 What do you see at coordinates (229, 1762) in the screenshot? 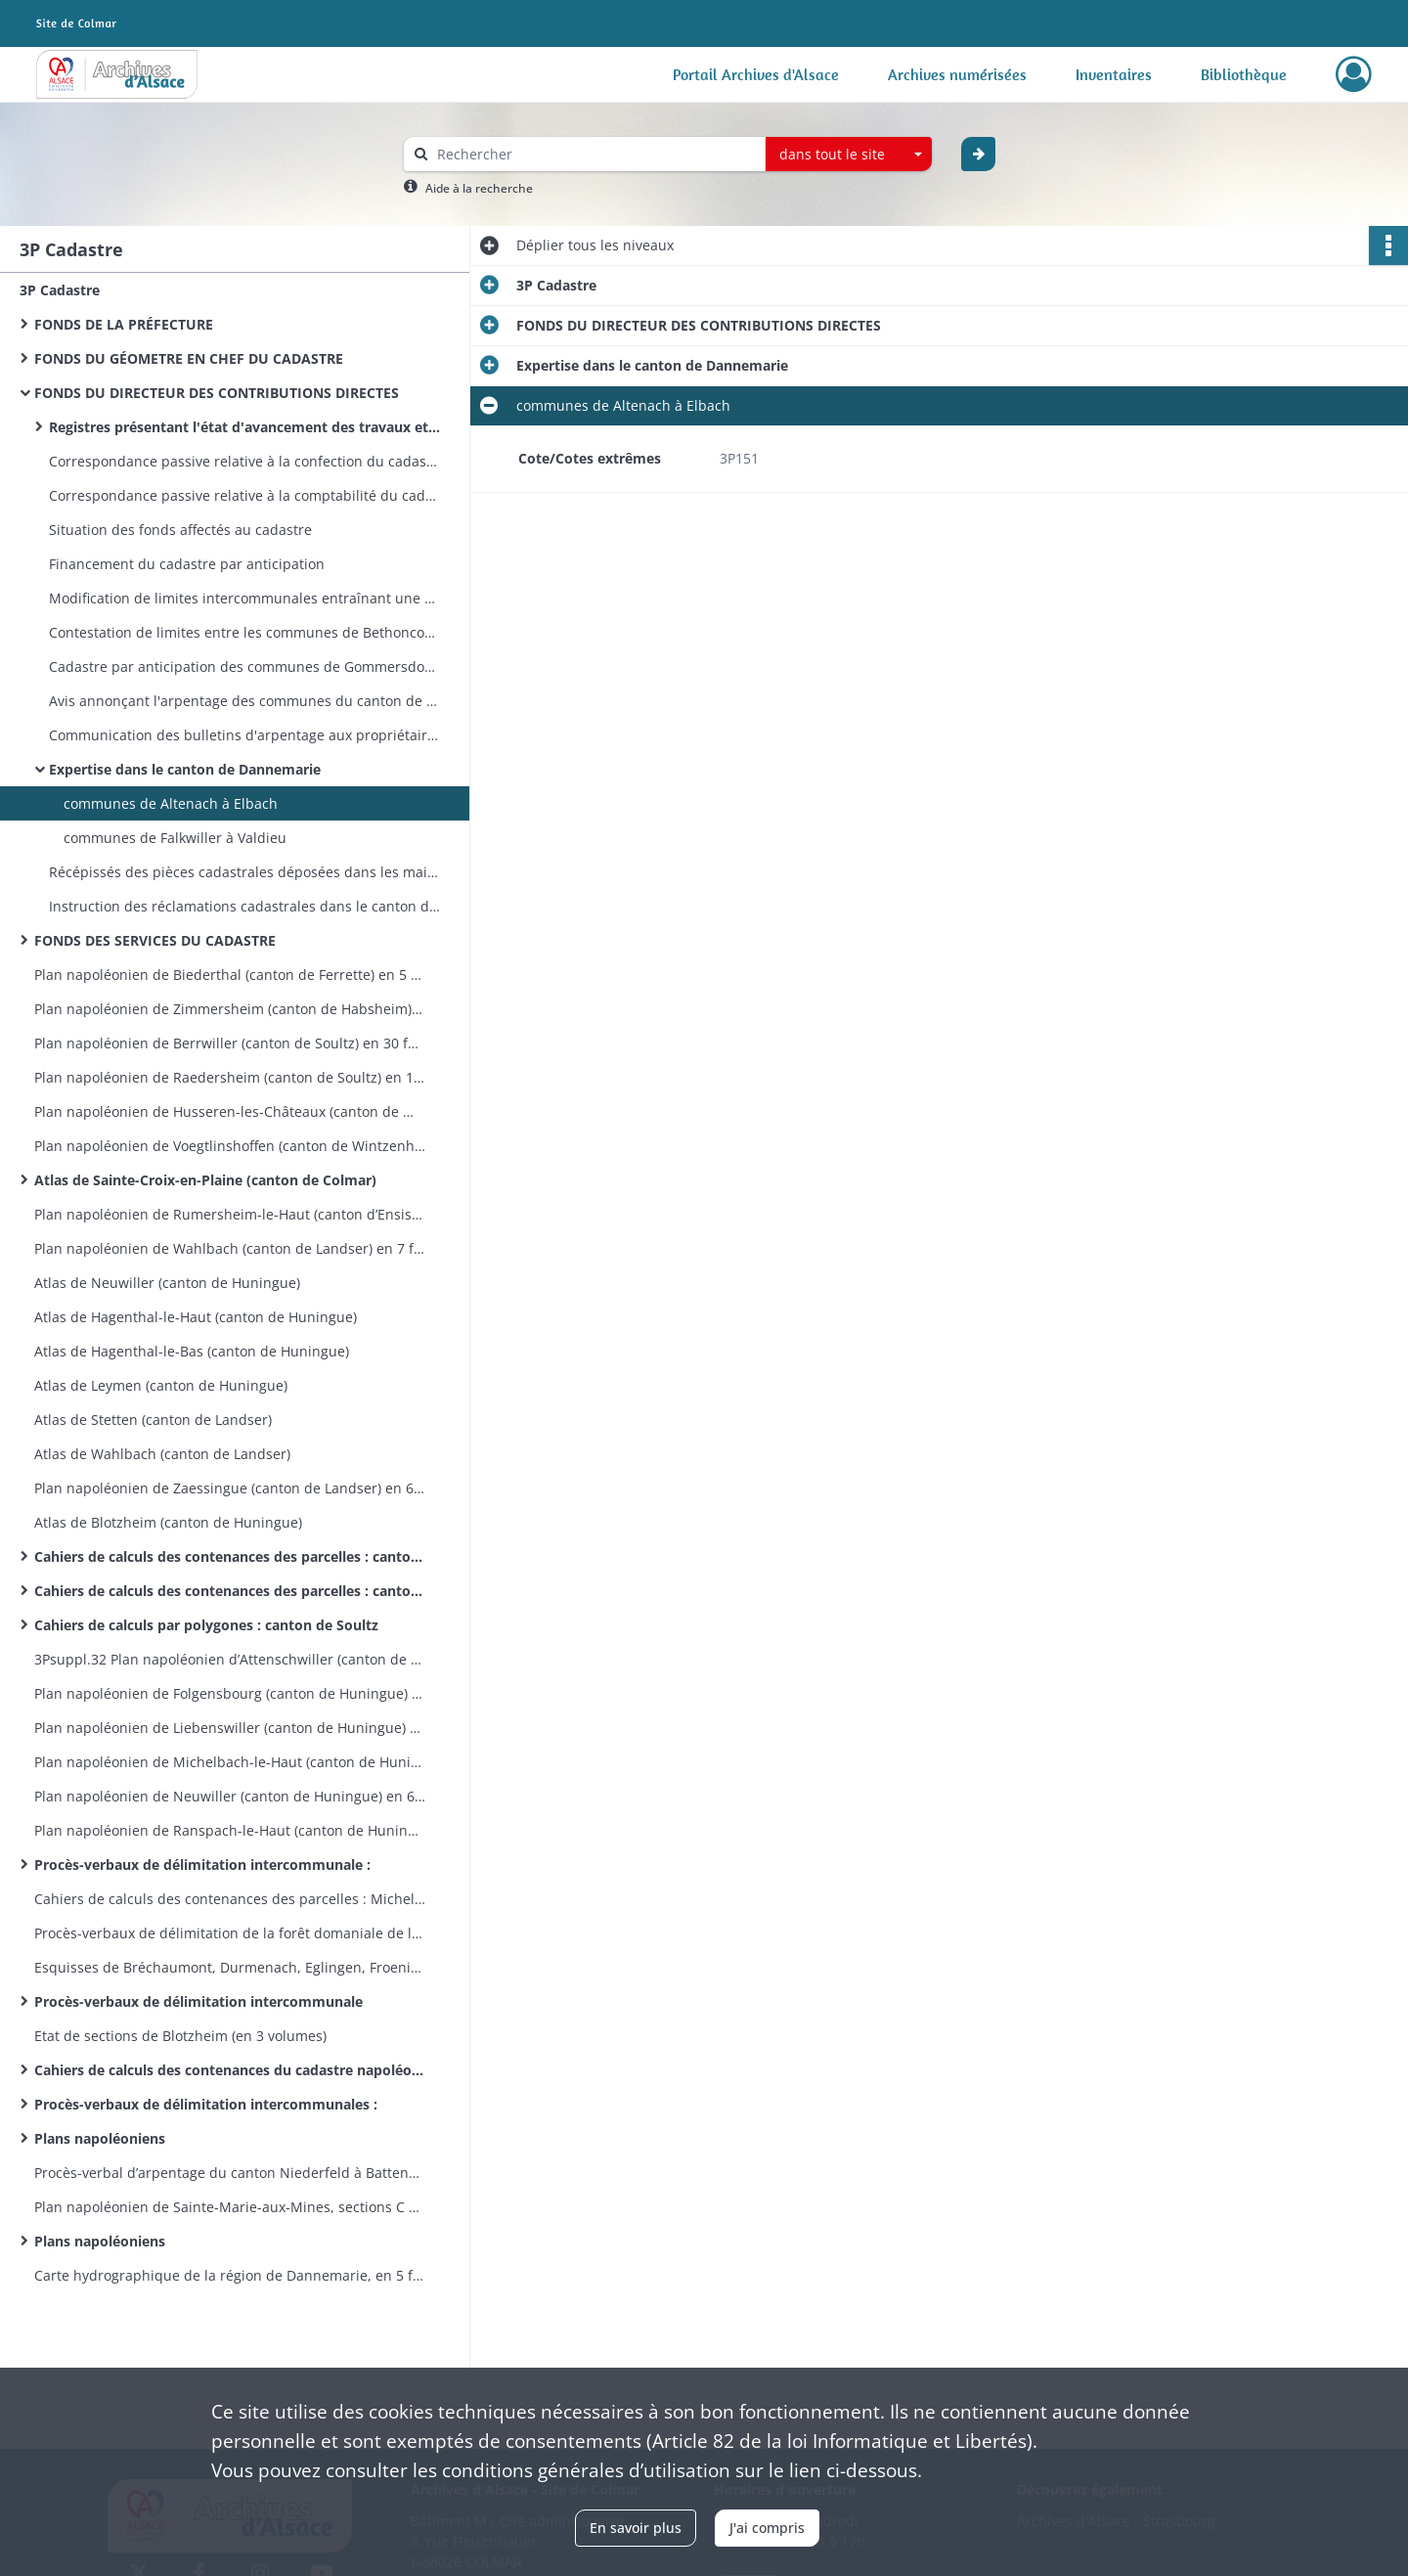
I see `Plan napoléonien de Michelbach-le-Haut (canton de Huningue) en 8 feuilles` at bounding box center [229, 1762].